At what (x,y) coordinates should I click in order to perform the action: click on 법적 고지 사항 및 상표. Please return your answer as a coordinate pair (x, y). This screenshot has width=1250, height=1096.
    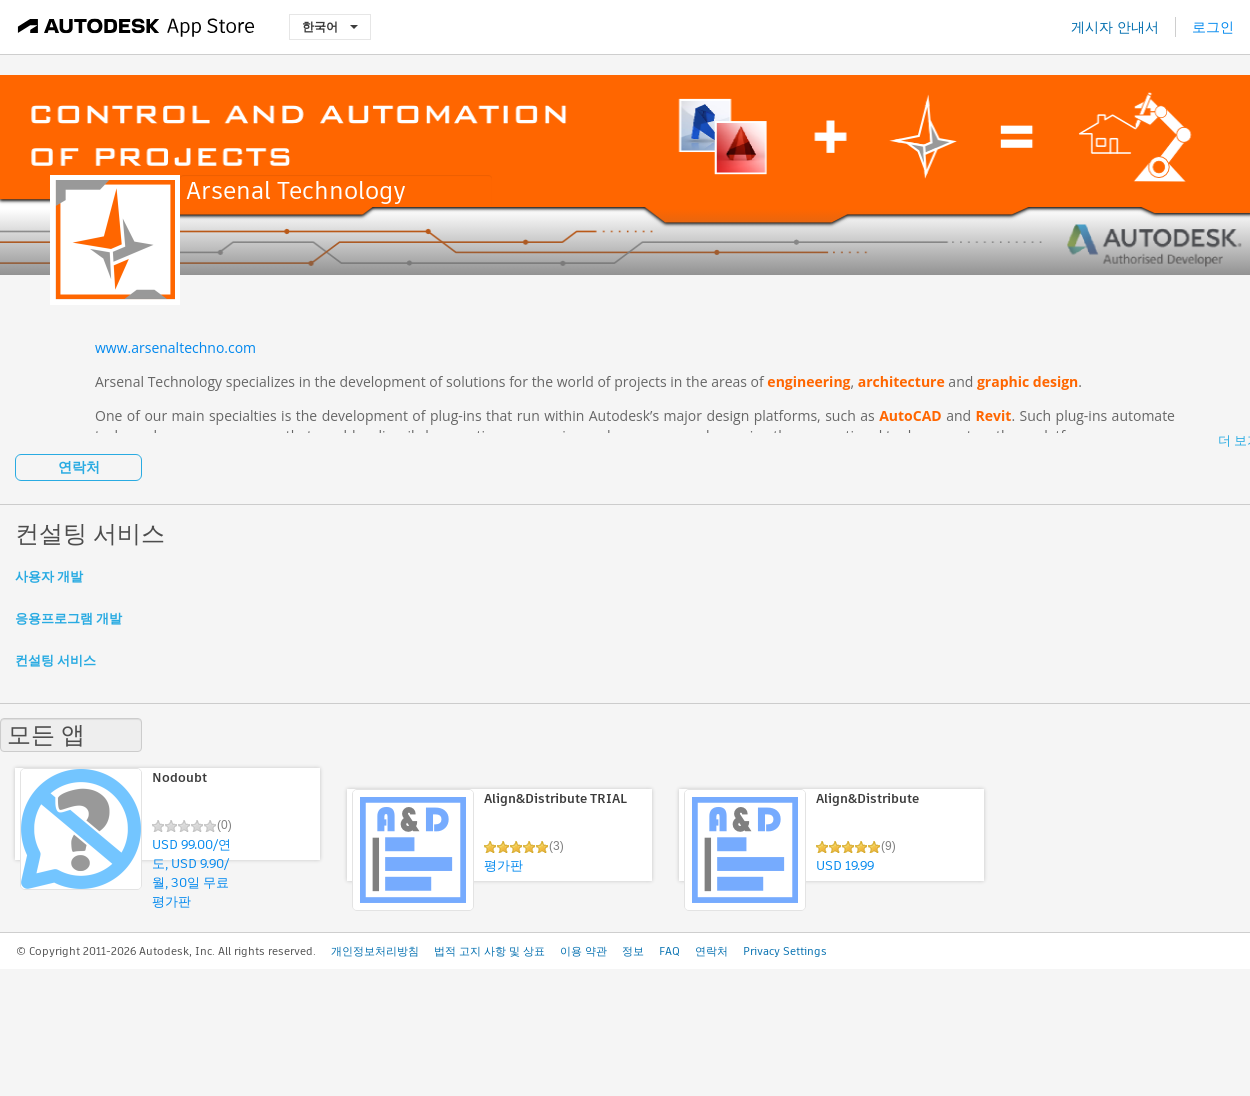
    Looking at the image, I should click on (489, 951).